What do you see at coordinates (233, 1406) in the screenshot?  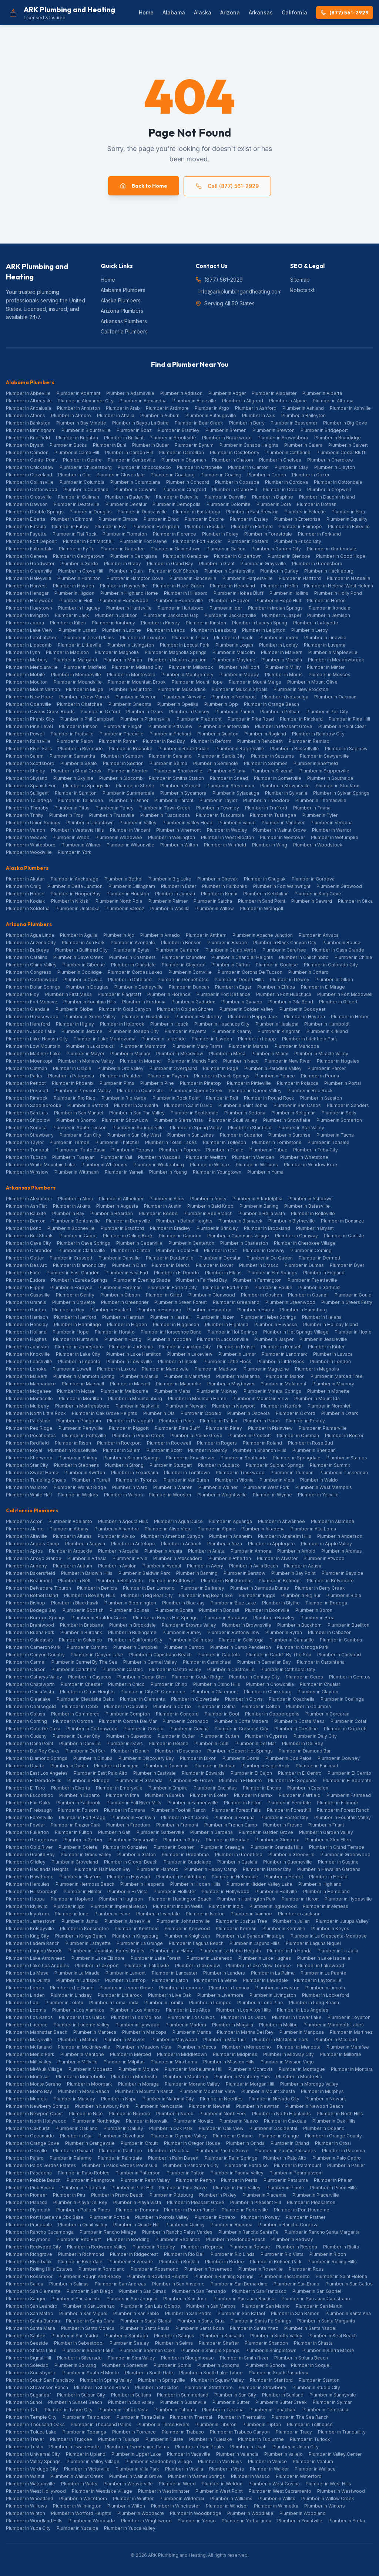 I see `Plumber in Newport` at bounding box center [233, 1406].